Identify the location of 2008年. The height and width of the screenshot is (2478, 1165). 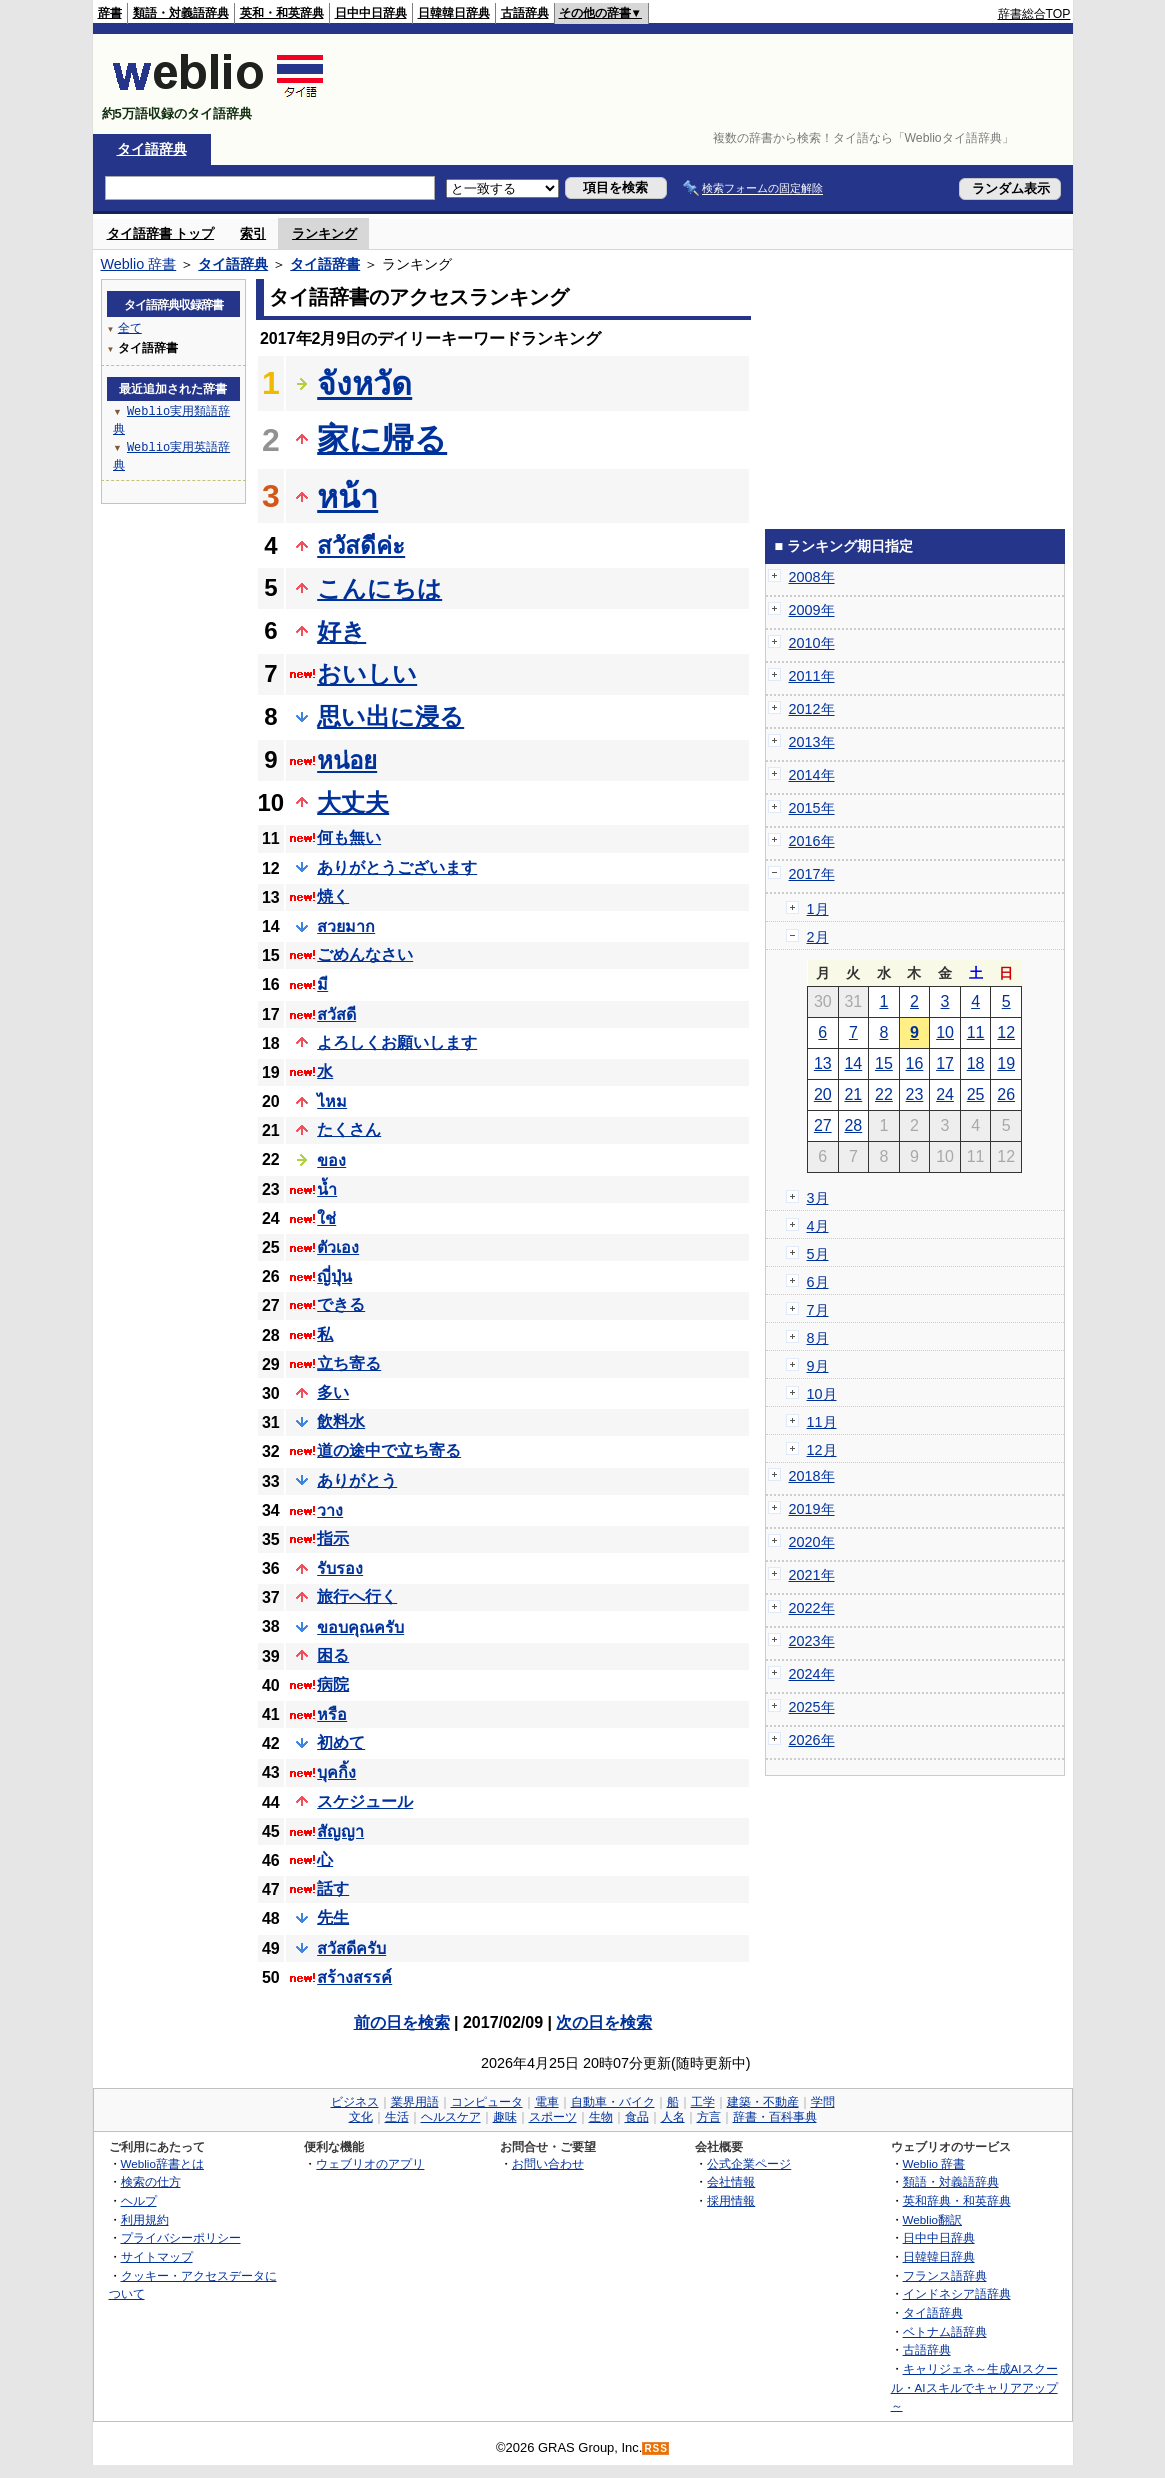
(812, 577).